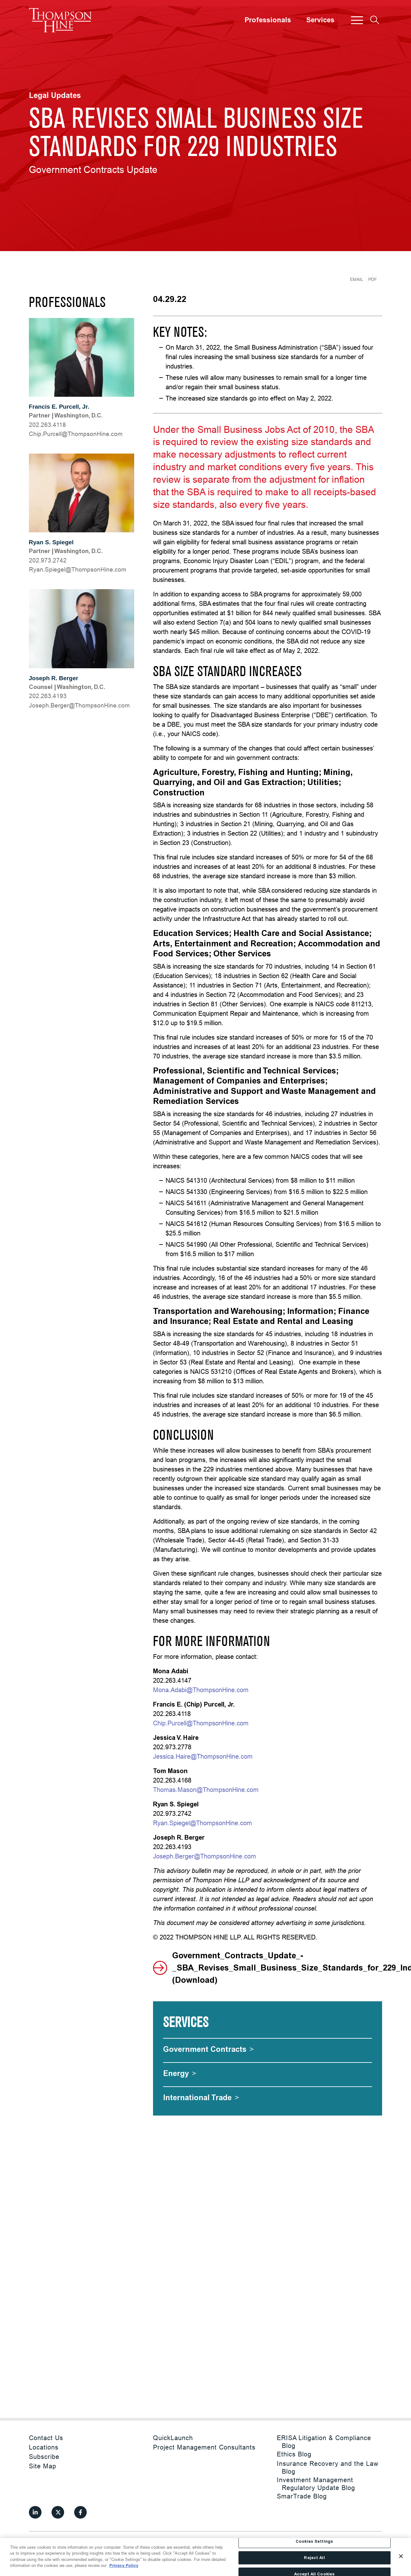 The image size is (411, 2576). Describe the element at coordinates (204, 1856) in the screenshot. I see `Joseph.Berger@ThompsonHine.com` at that location.